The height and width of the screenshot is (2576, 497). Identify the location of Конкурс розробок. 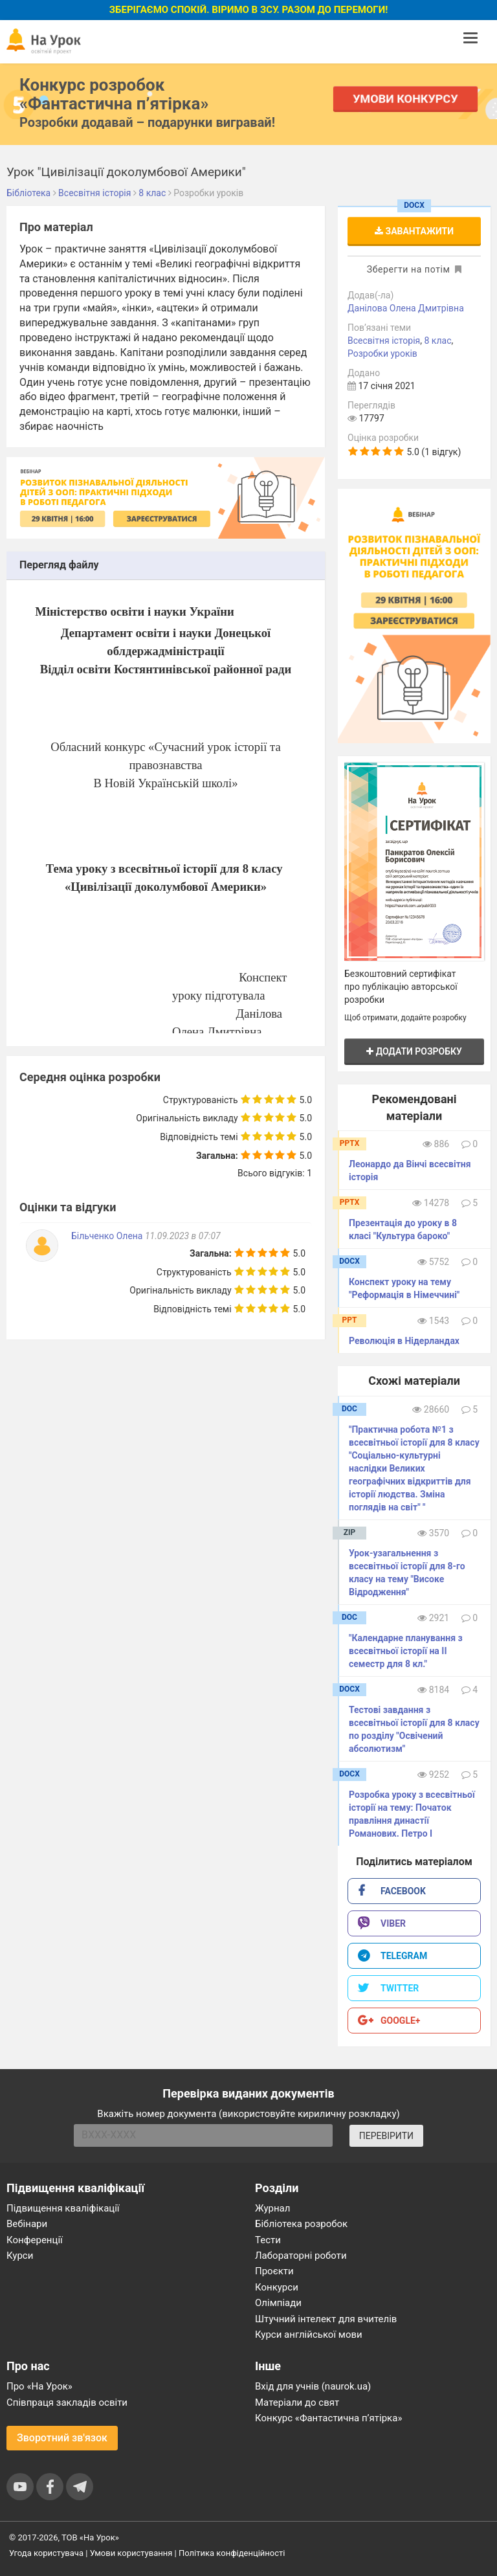
(113, 94).